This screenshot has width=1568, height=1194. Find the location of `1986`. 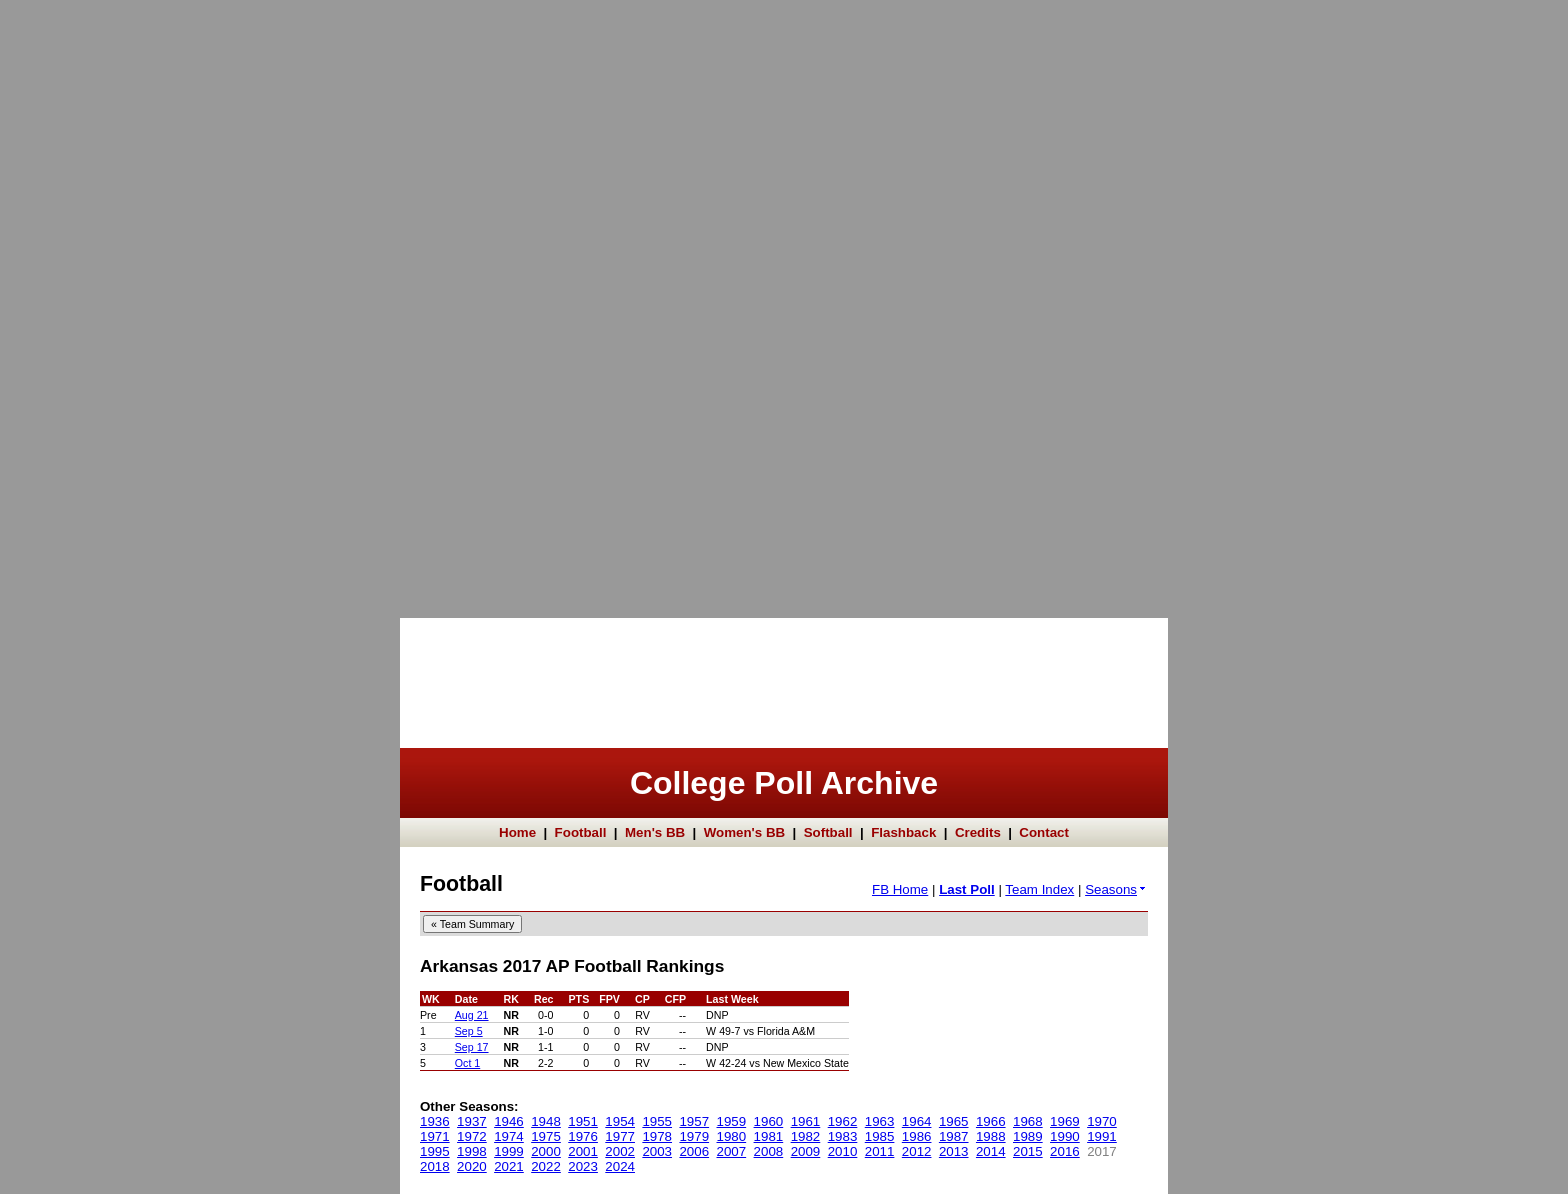

1986 is located at coordinates (917, 1136).